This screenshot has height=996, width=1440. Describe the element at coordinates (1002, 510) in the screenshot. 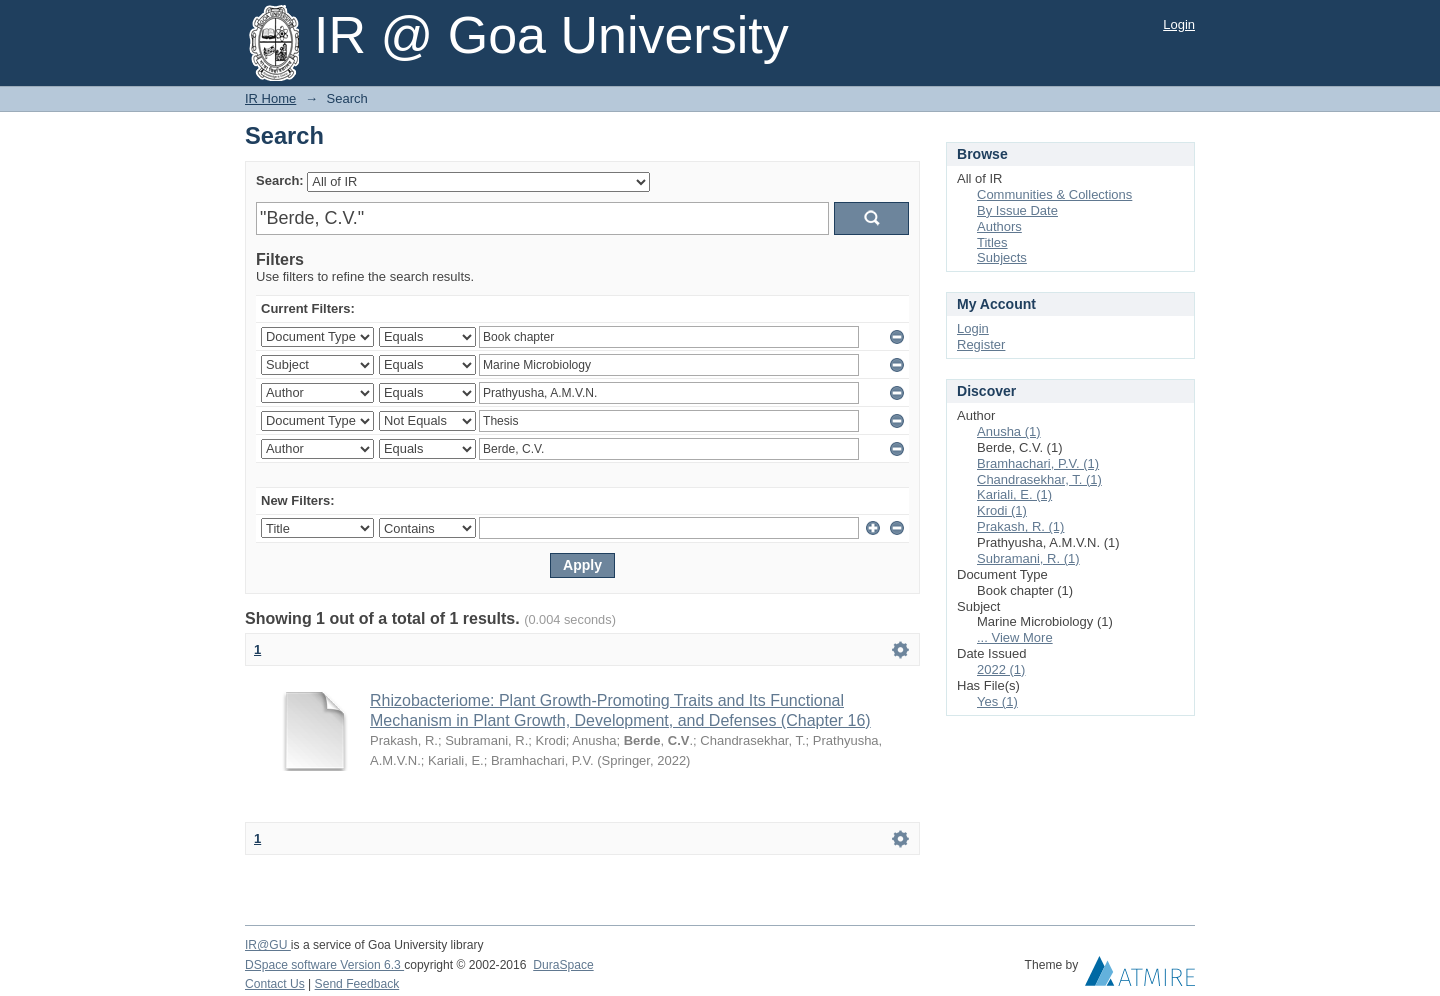

I see `Krodi (1)` at that location.